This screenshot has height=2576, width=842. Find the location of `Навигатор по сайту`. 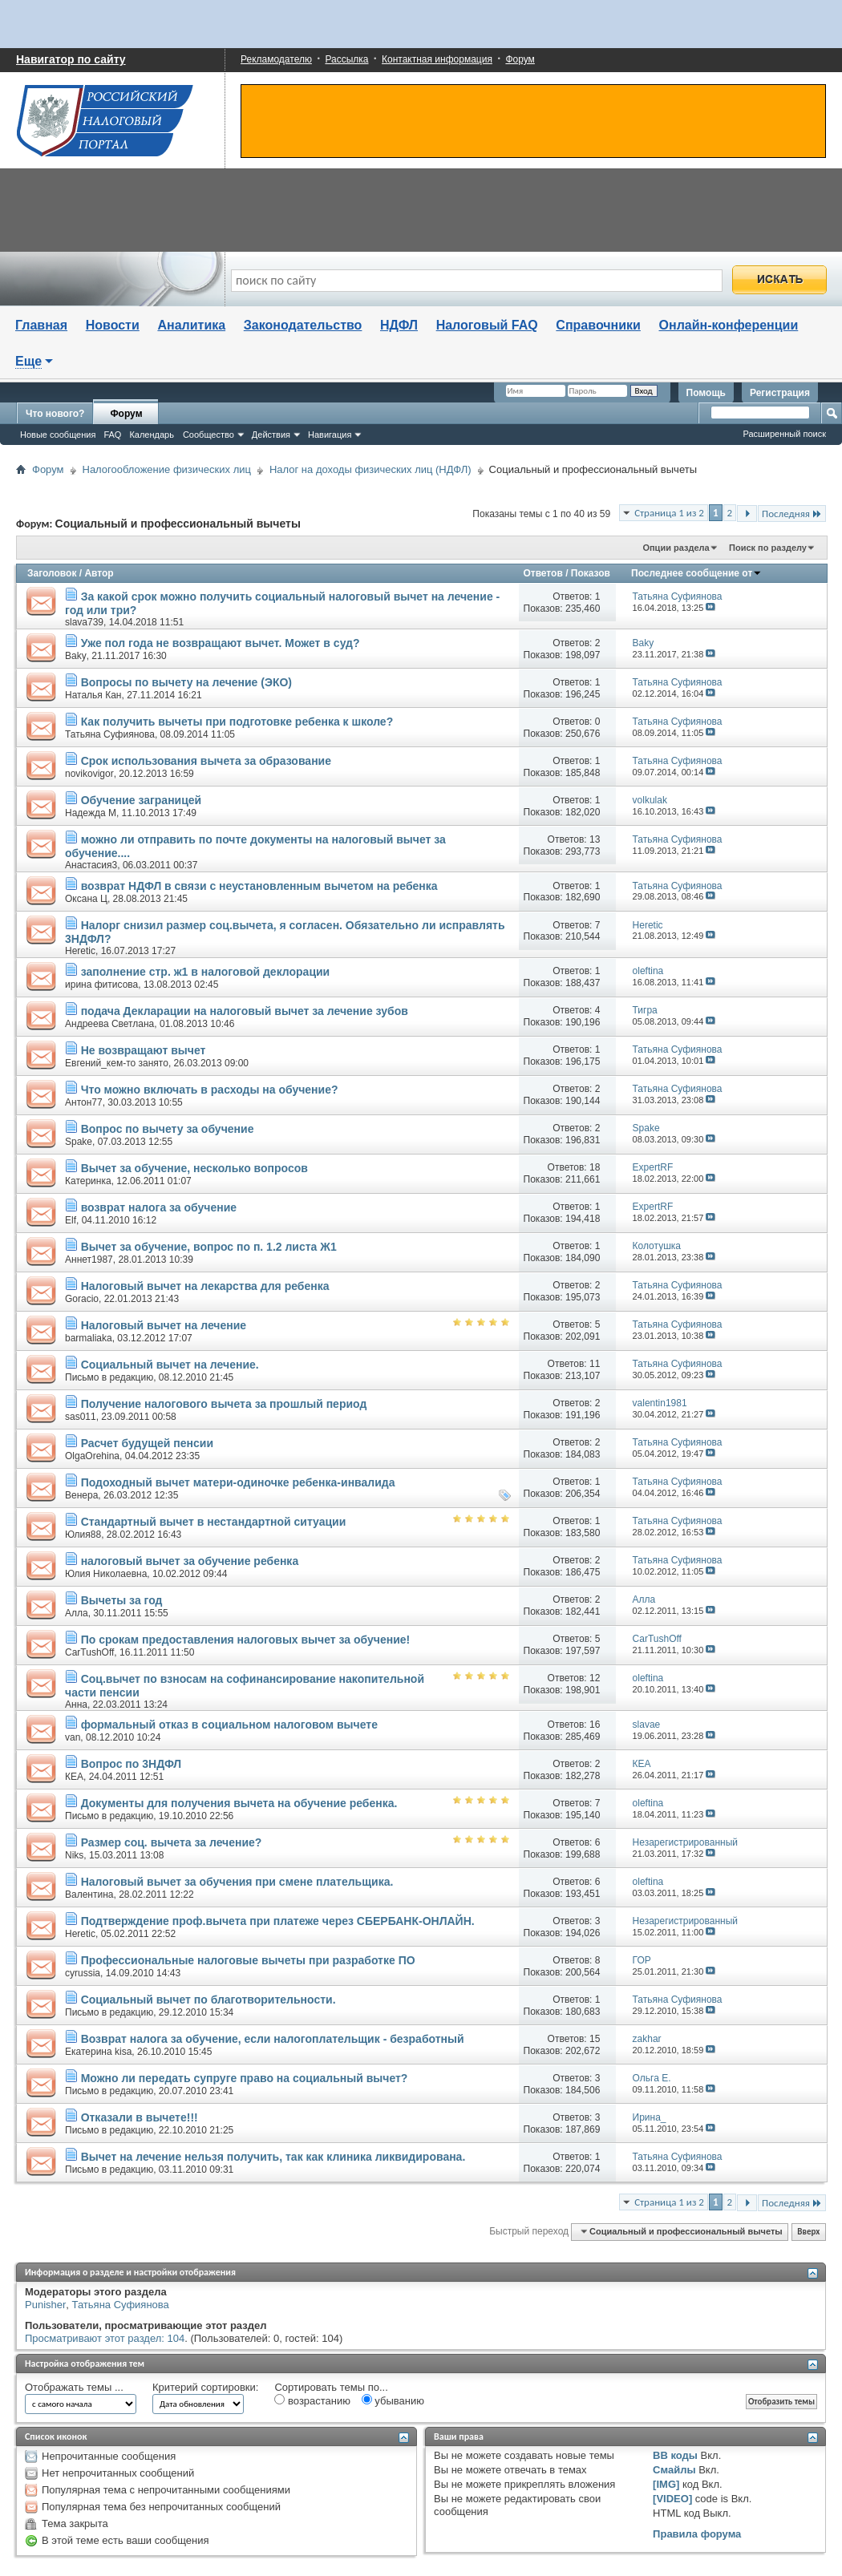

Навигатор по сайту is located at coordinates (71, 59).